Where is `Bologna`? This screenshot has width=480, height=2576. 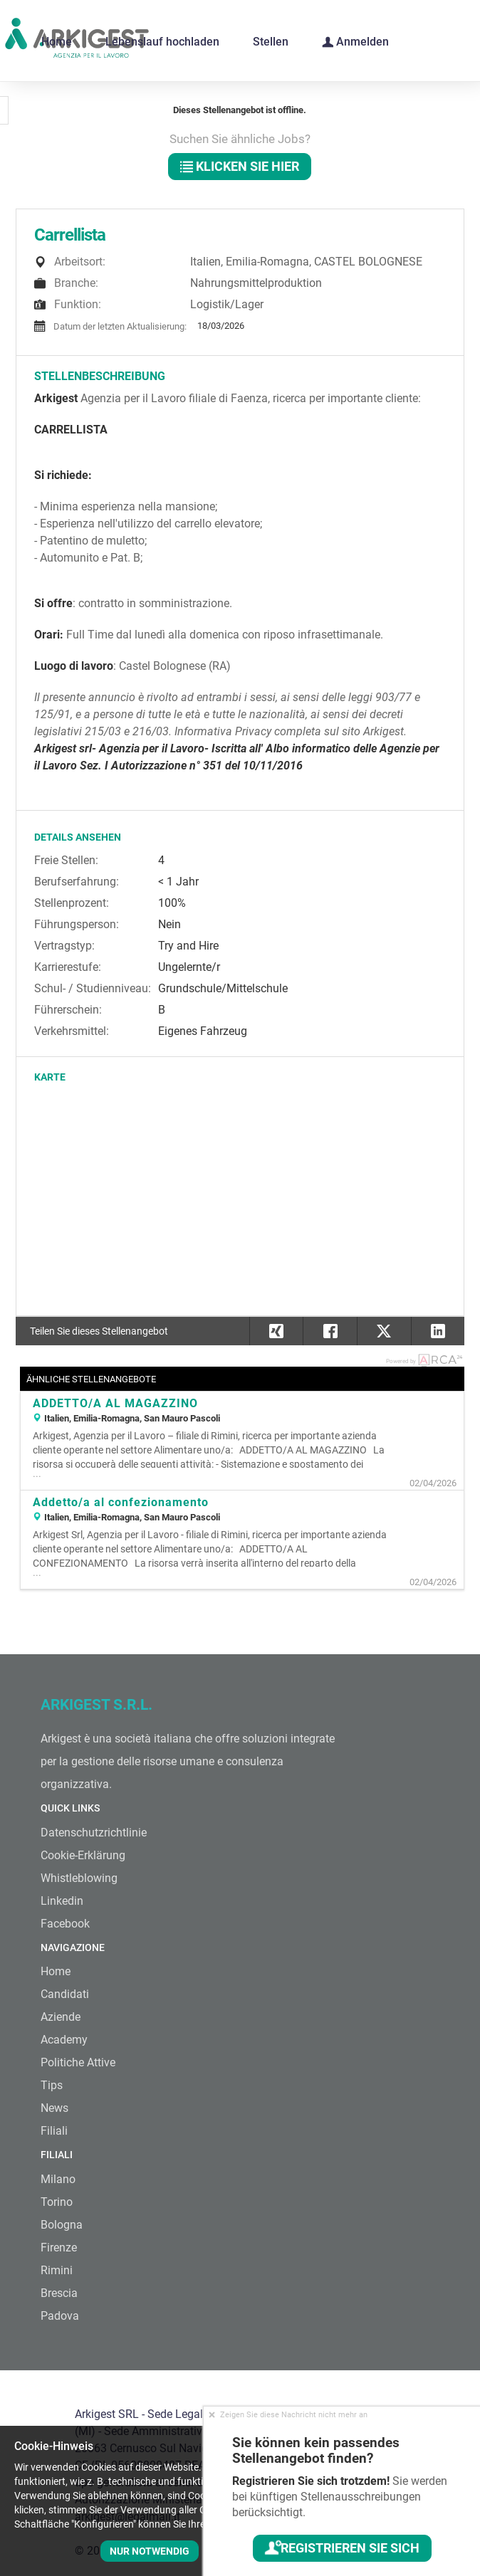
Bologna is located at coordinates (62, 2224).